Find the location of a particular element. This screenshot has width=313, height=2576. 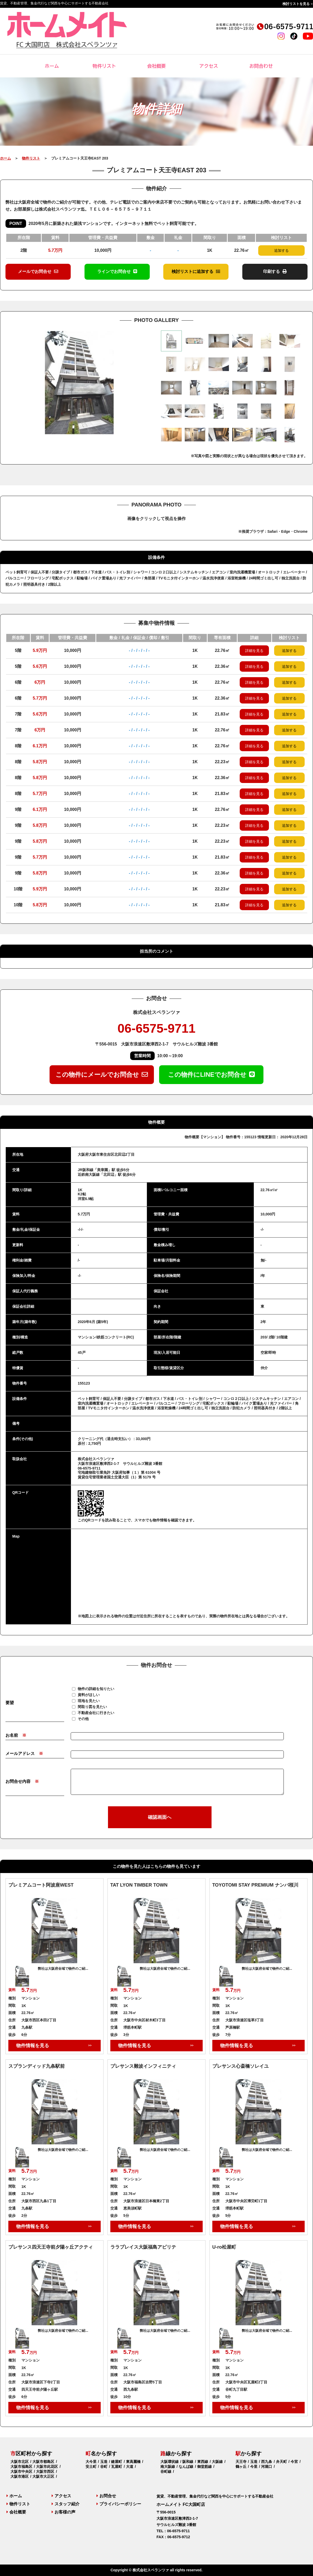

不動産会社に行きたい is located at coordinates (96, 1712).